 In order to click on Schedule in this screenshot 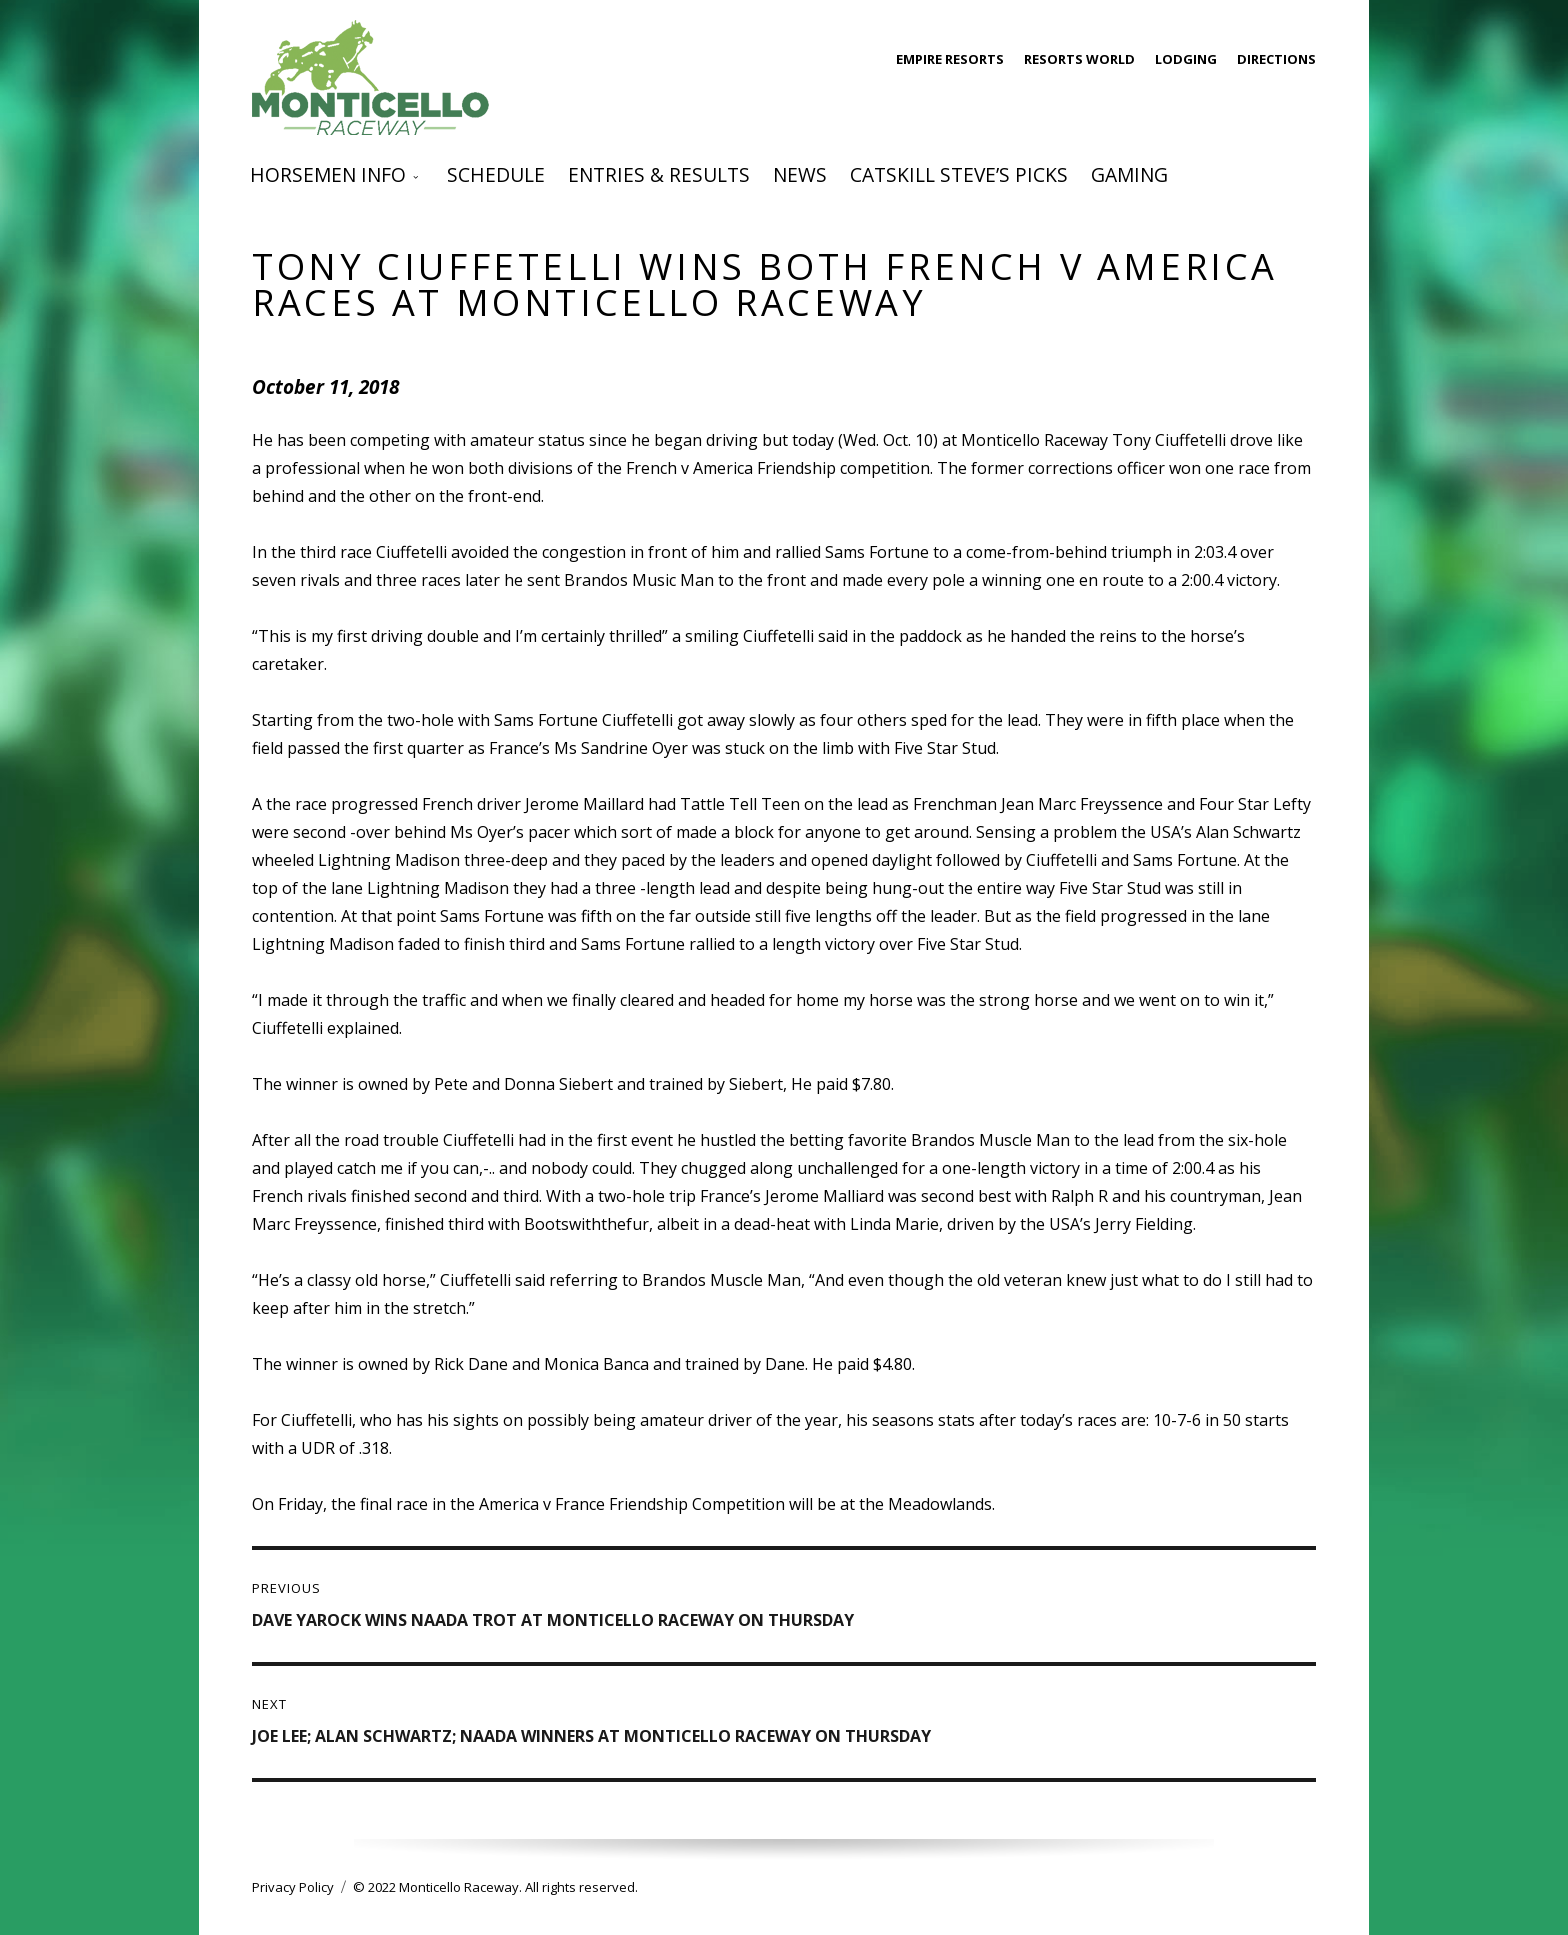, I will do `click(496, 174)`.